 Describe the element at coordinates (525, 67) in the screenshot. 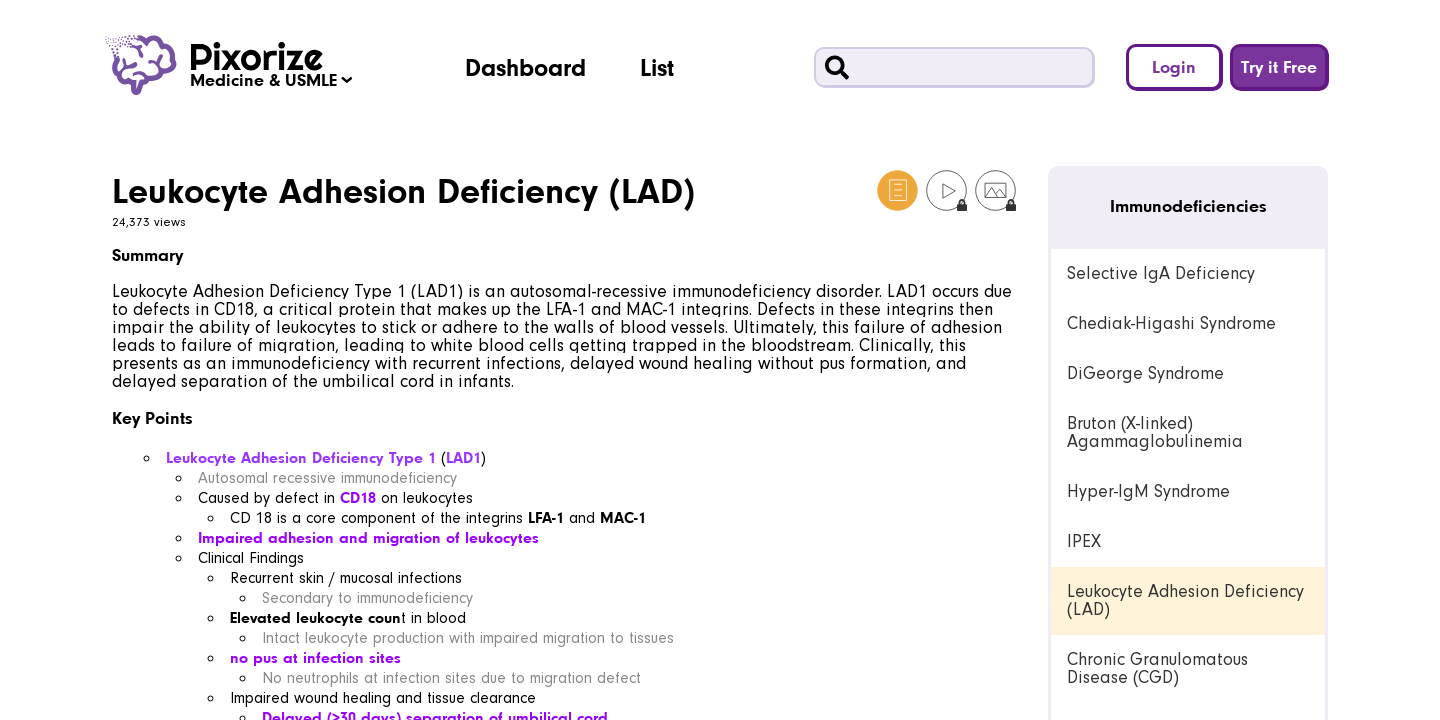

I see `Dashboard` at that location.